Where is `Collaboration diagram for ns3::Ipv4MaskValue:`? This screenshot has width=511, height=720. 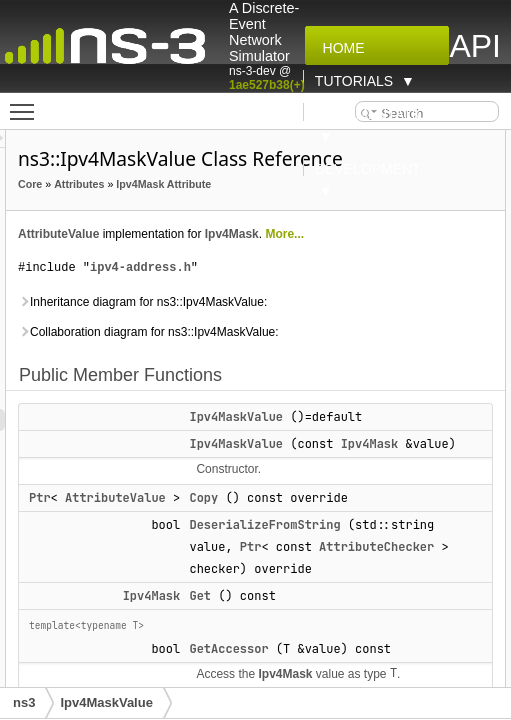
Collaboration diagram for ns3::Ipv4MaskValue: is located at coordinates (261, 354).